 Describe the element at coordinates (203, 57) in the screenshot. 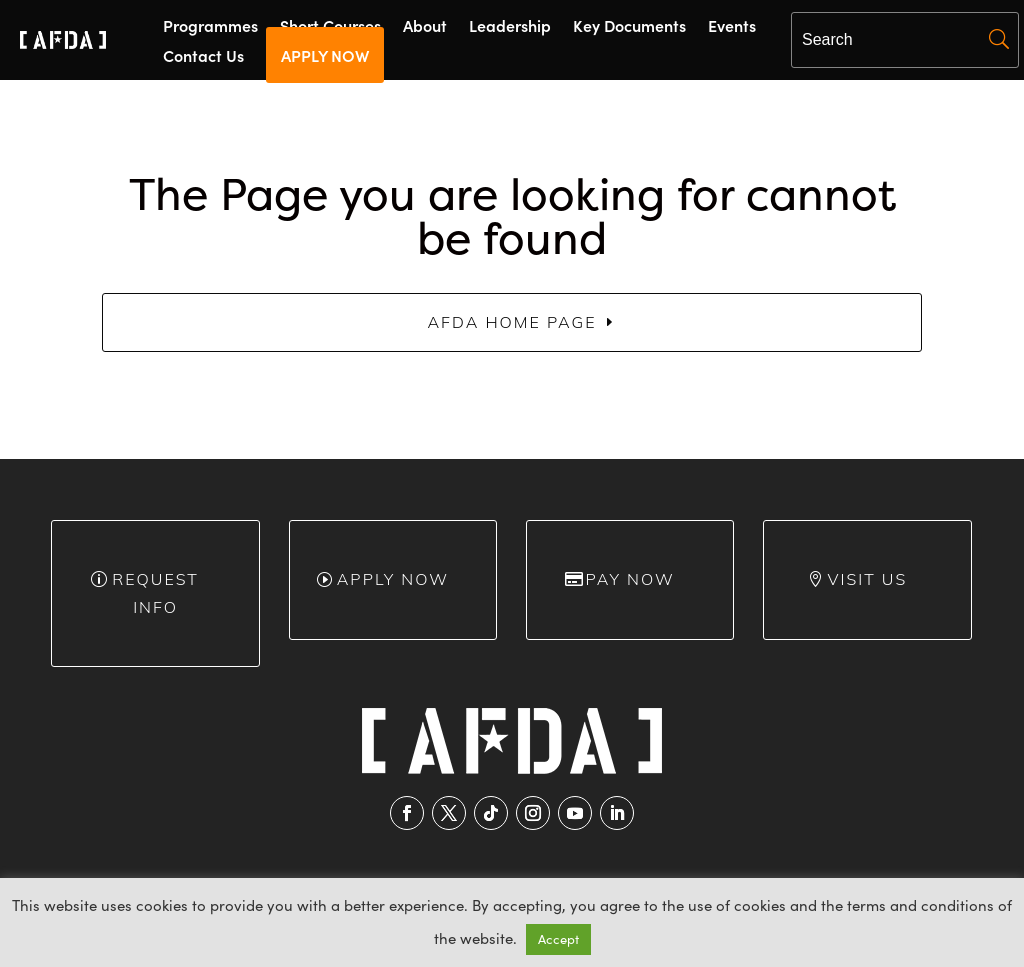

I see `Contact Us` at that location.